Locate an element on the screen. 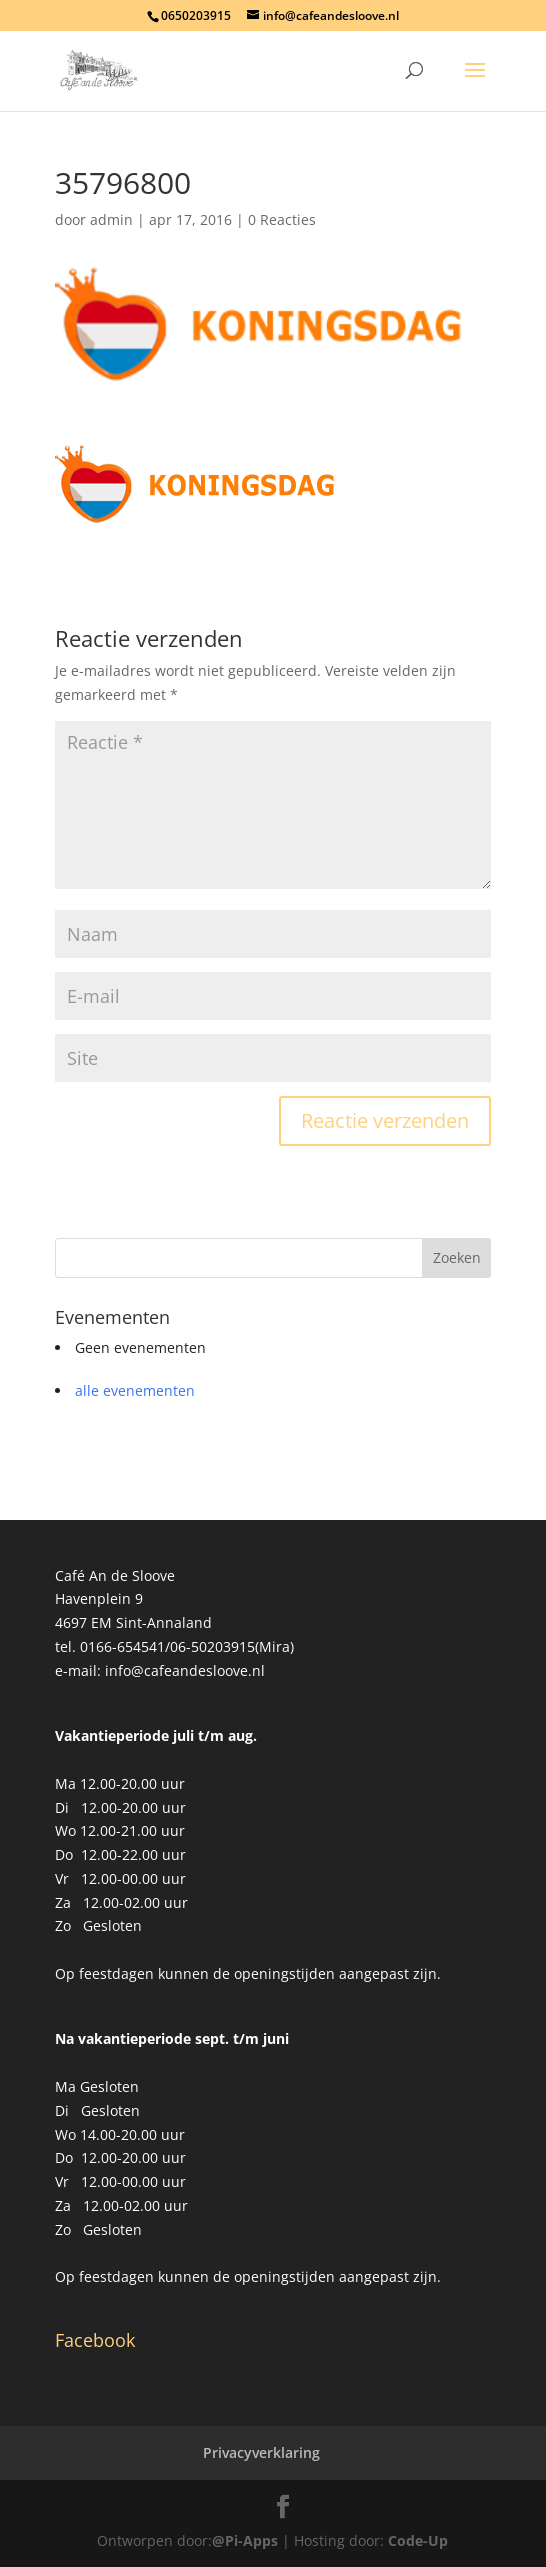  alle evenementen is located at coordinates (135, 1390).